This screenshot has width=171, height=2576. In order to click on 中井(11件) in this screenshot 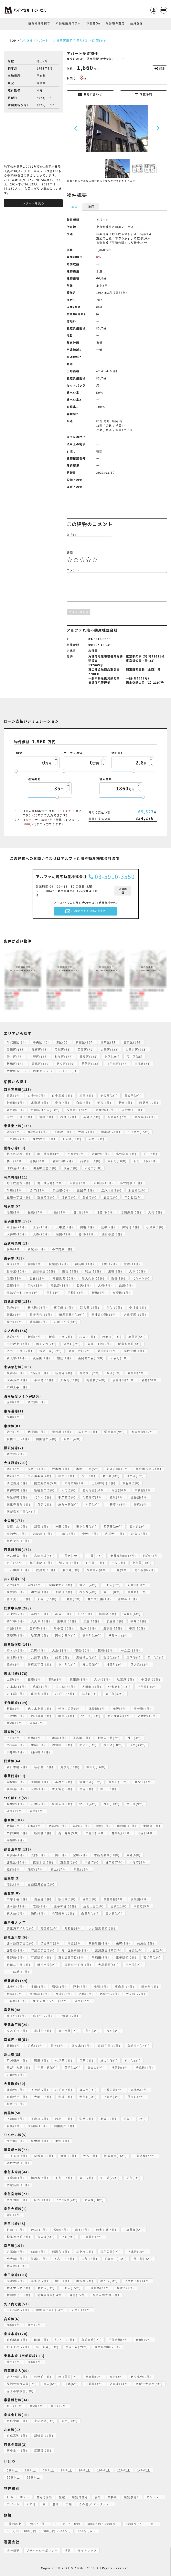, I will do `click(66, 1476)`.